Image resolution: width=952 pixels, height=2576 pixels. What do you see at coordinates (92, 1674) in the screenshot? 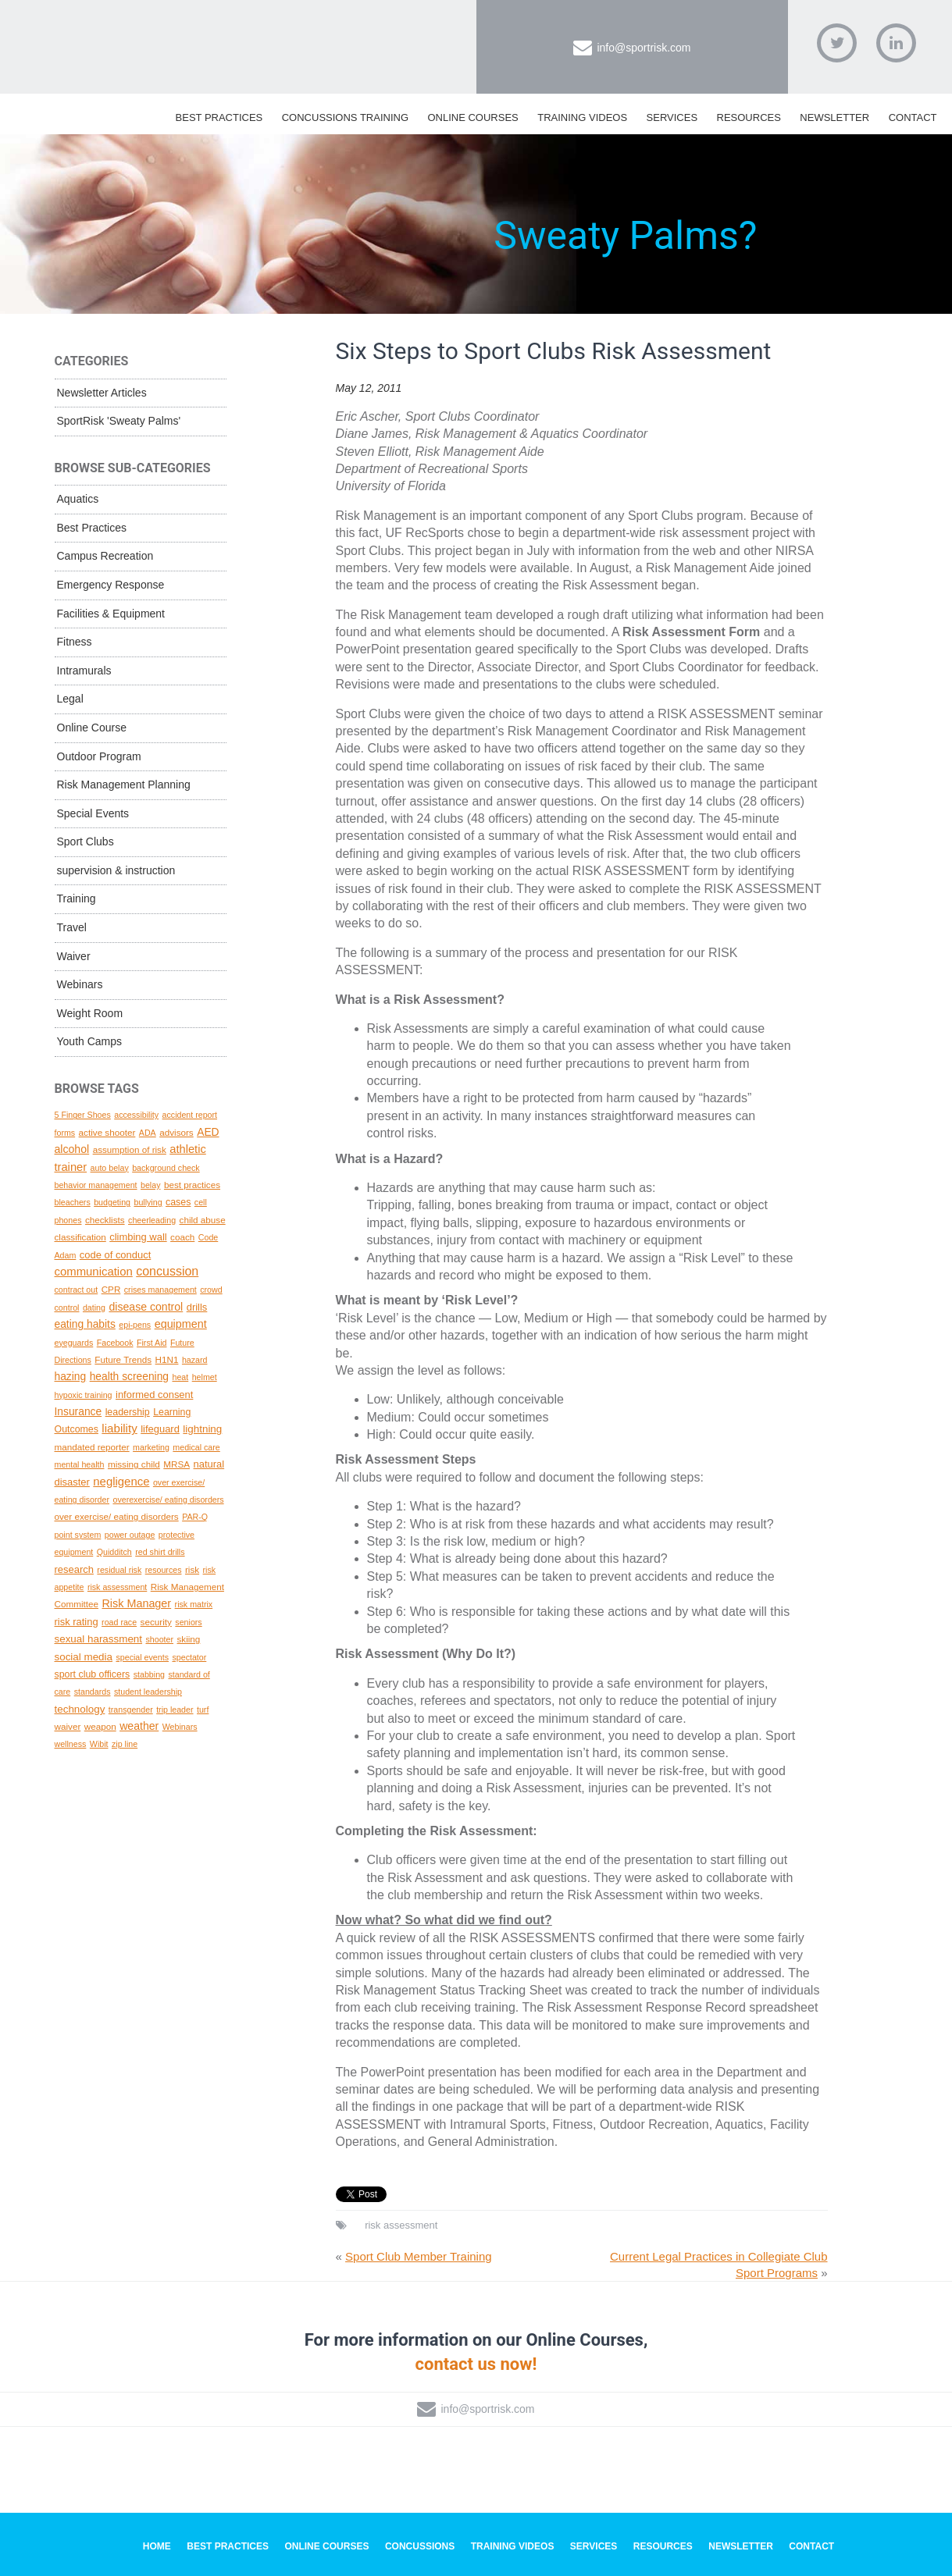
I see `sport club officers [sport club officers (3 topics)]` at bounding box center [92, 1674].